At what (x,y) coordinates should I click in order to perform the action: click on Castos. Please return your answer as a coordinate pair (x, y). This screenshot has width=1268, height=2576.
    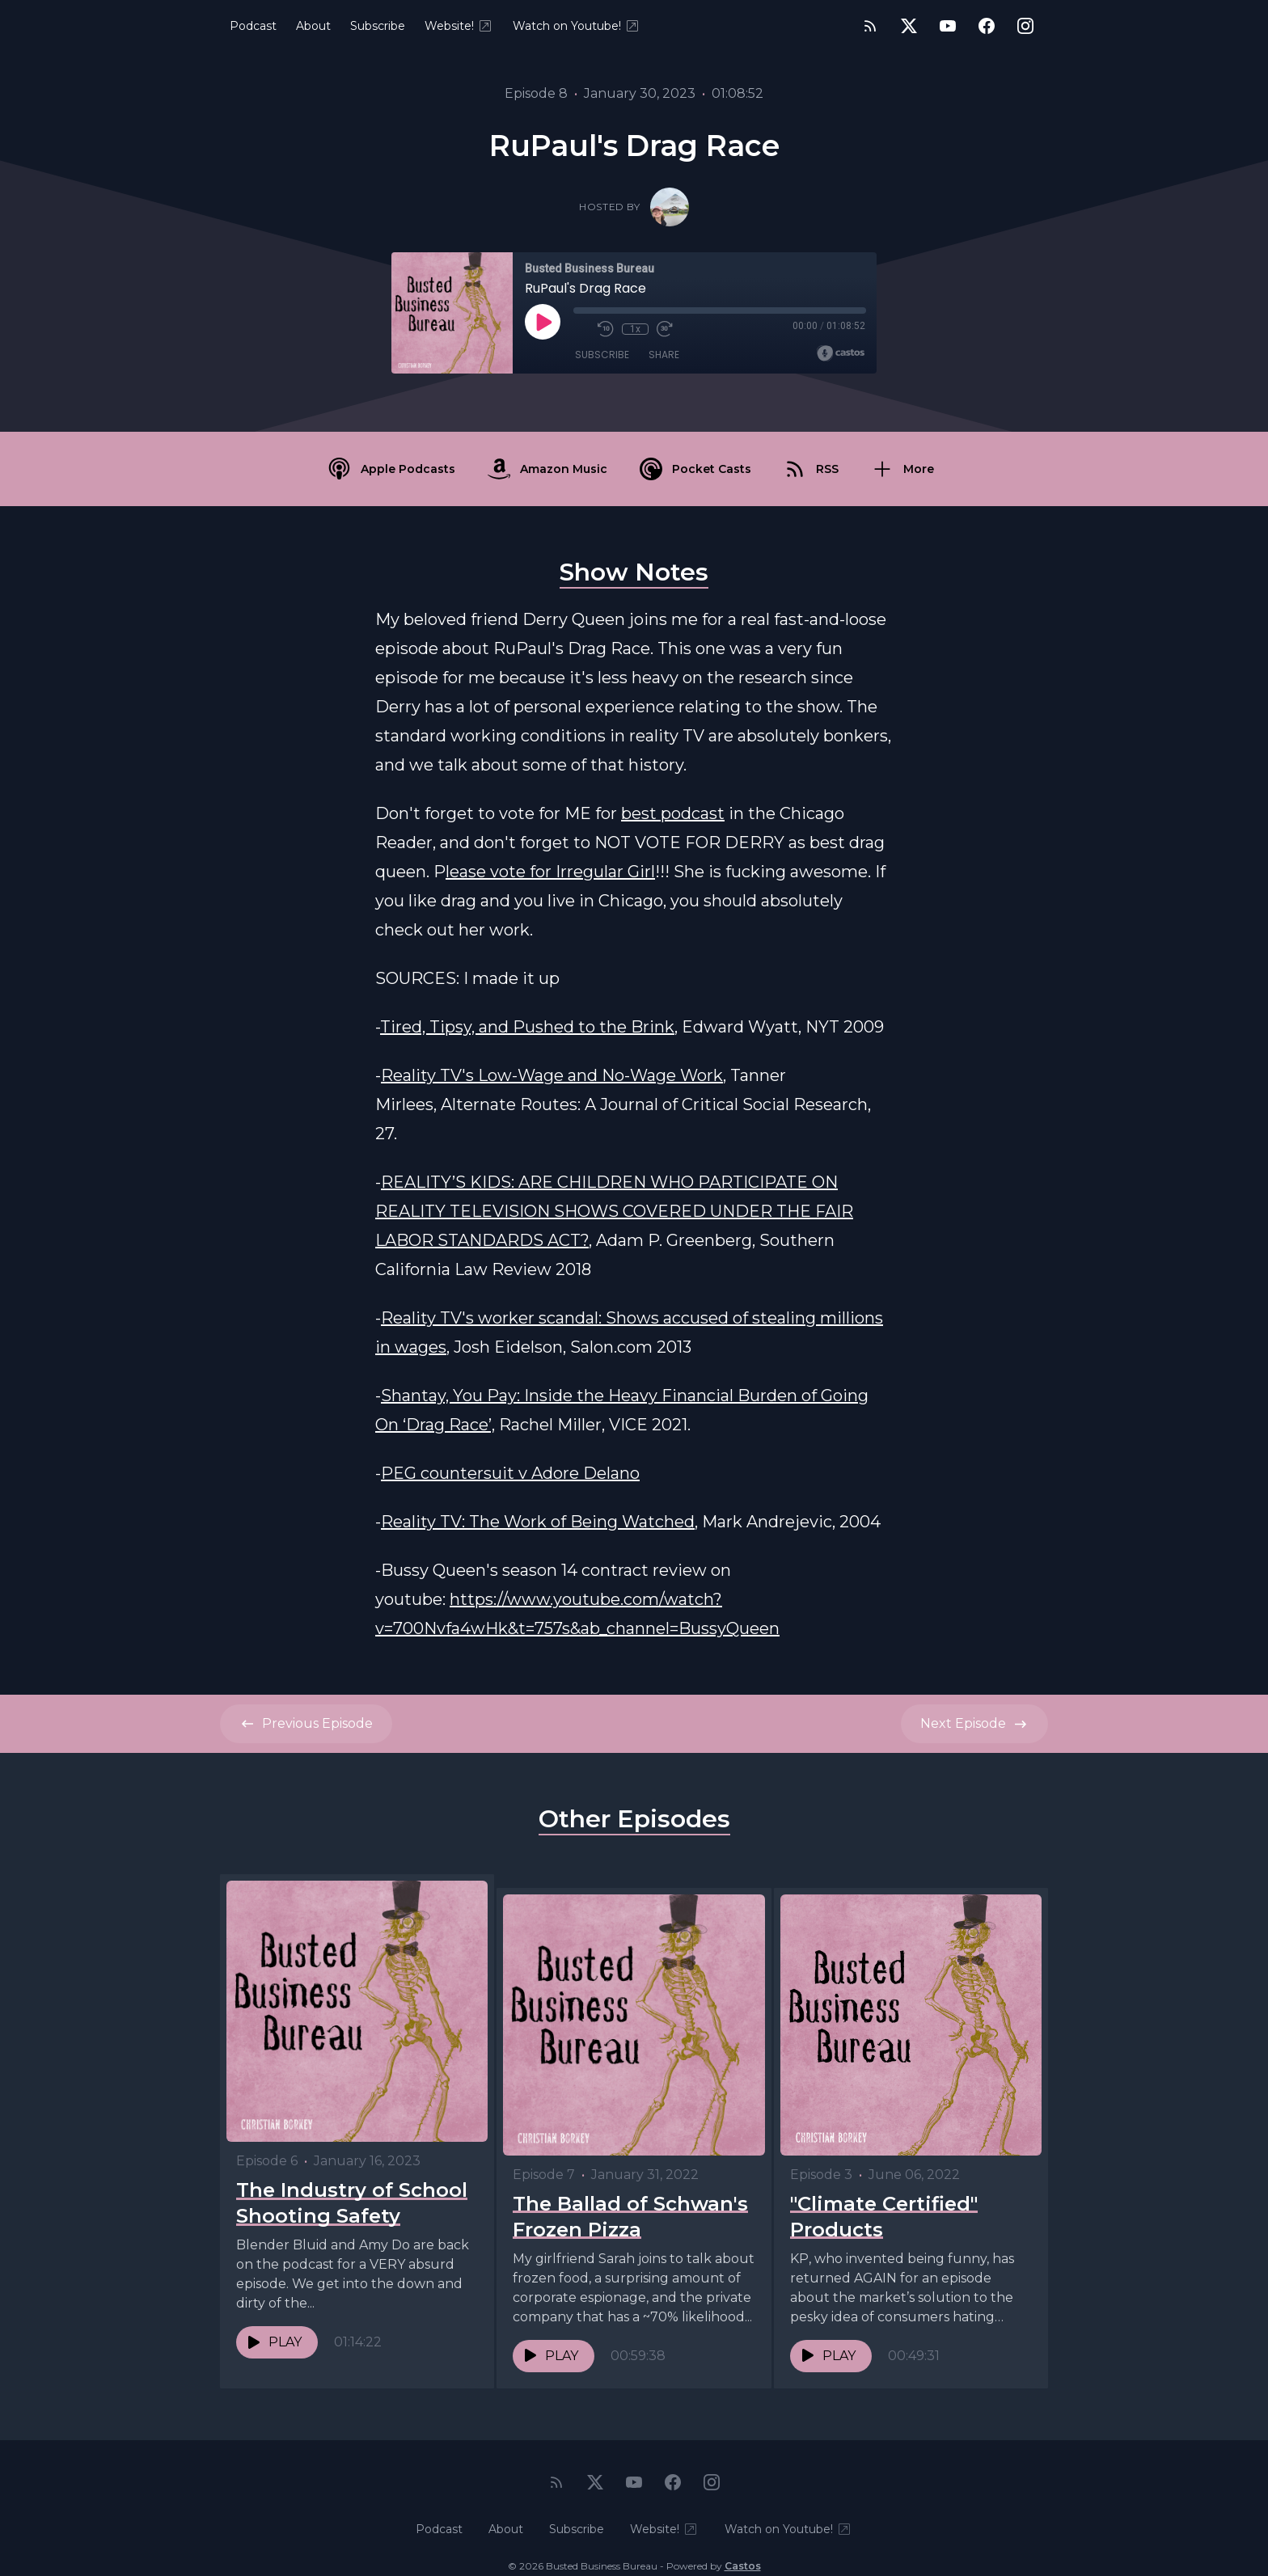
    Looking at the image, I should click on (743, 2543).